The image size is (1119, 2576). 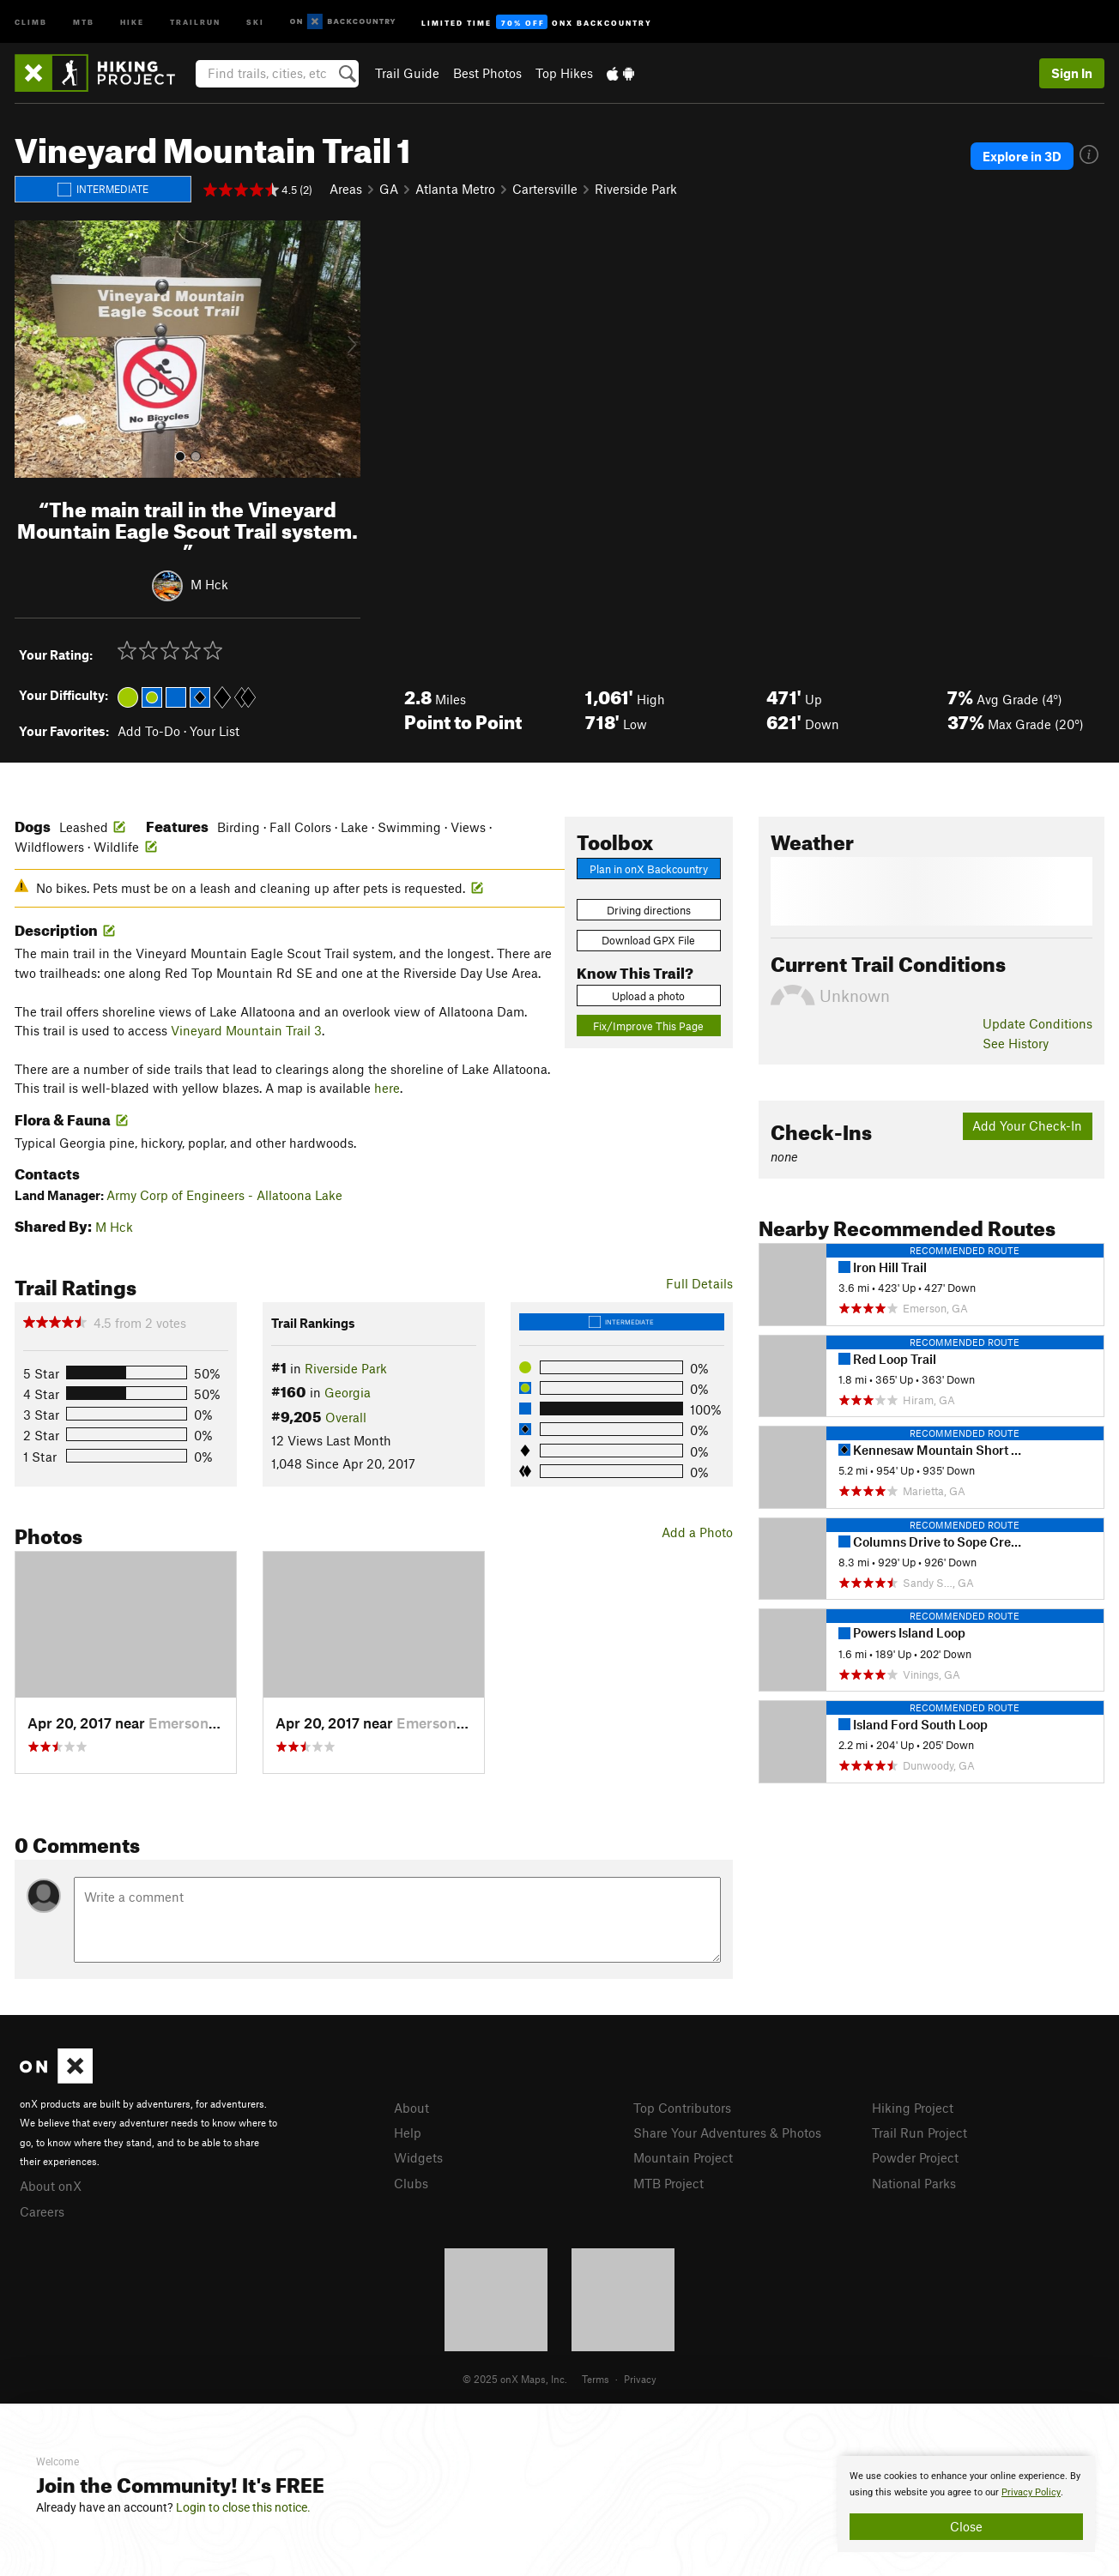 I want to click on GA, so click(x=388, y=188).